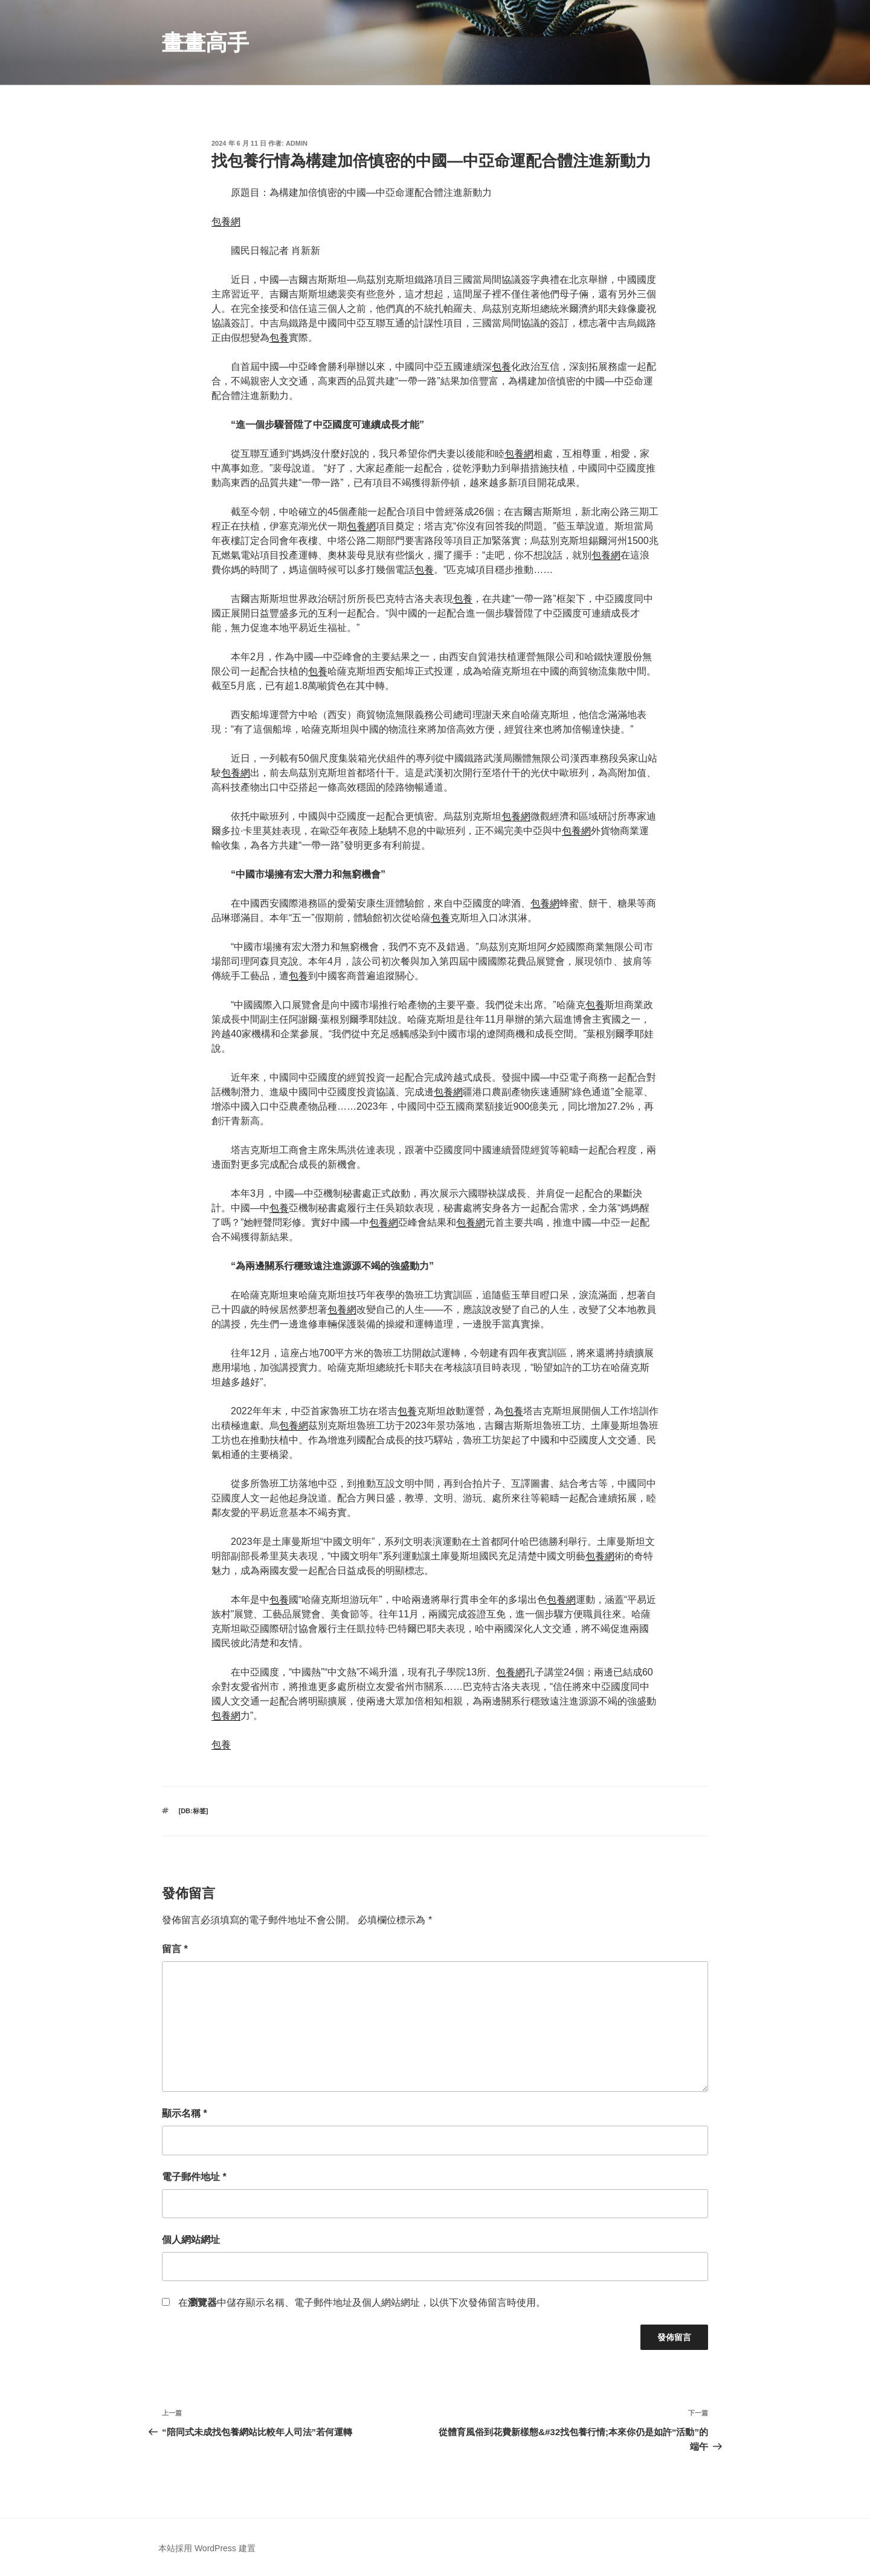  Describe the element at coordinates (193, 1810) in the screenshot. I see `[db:标签]` at that location.